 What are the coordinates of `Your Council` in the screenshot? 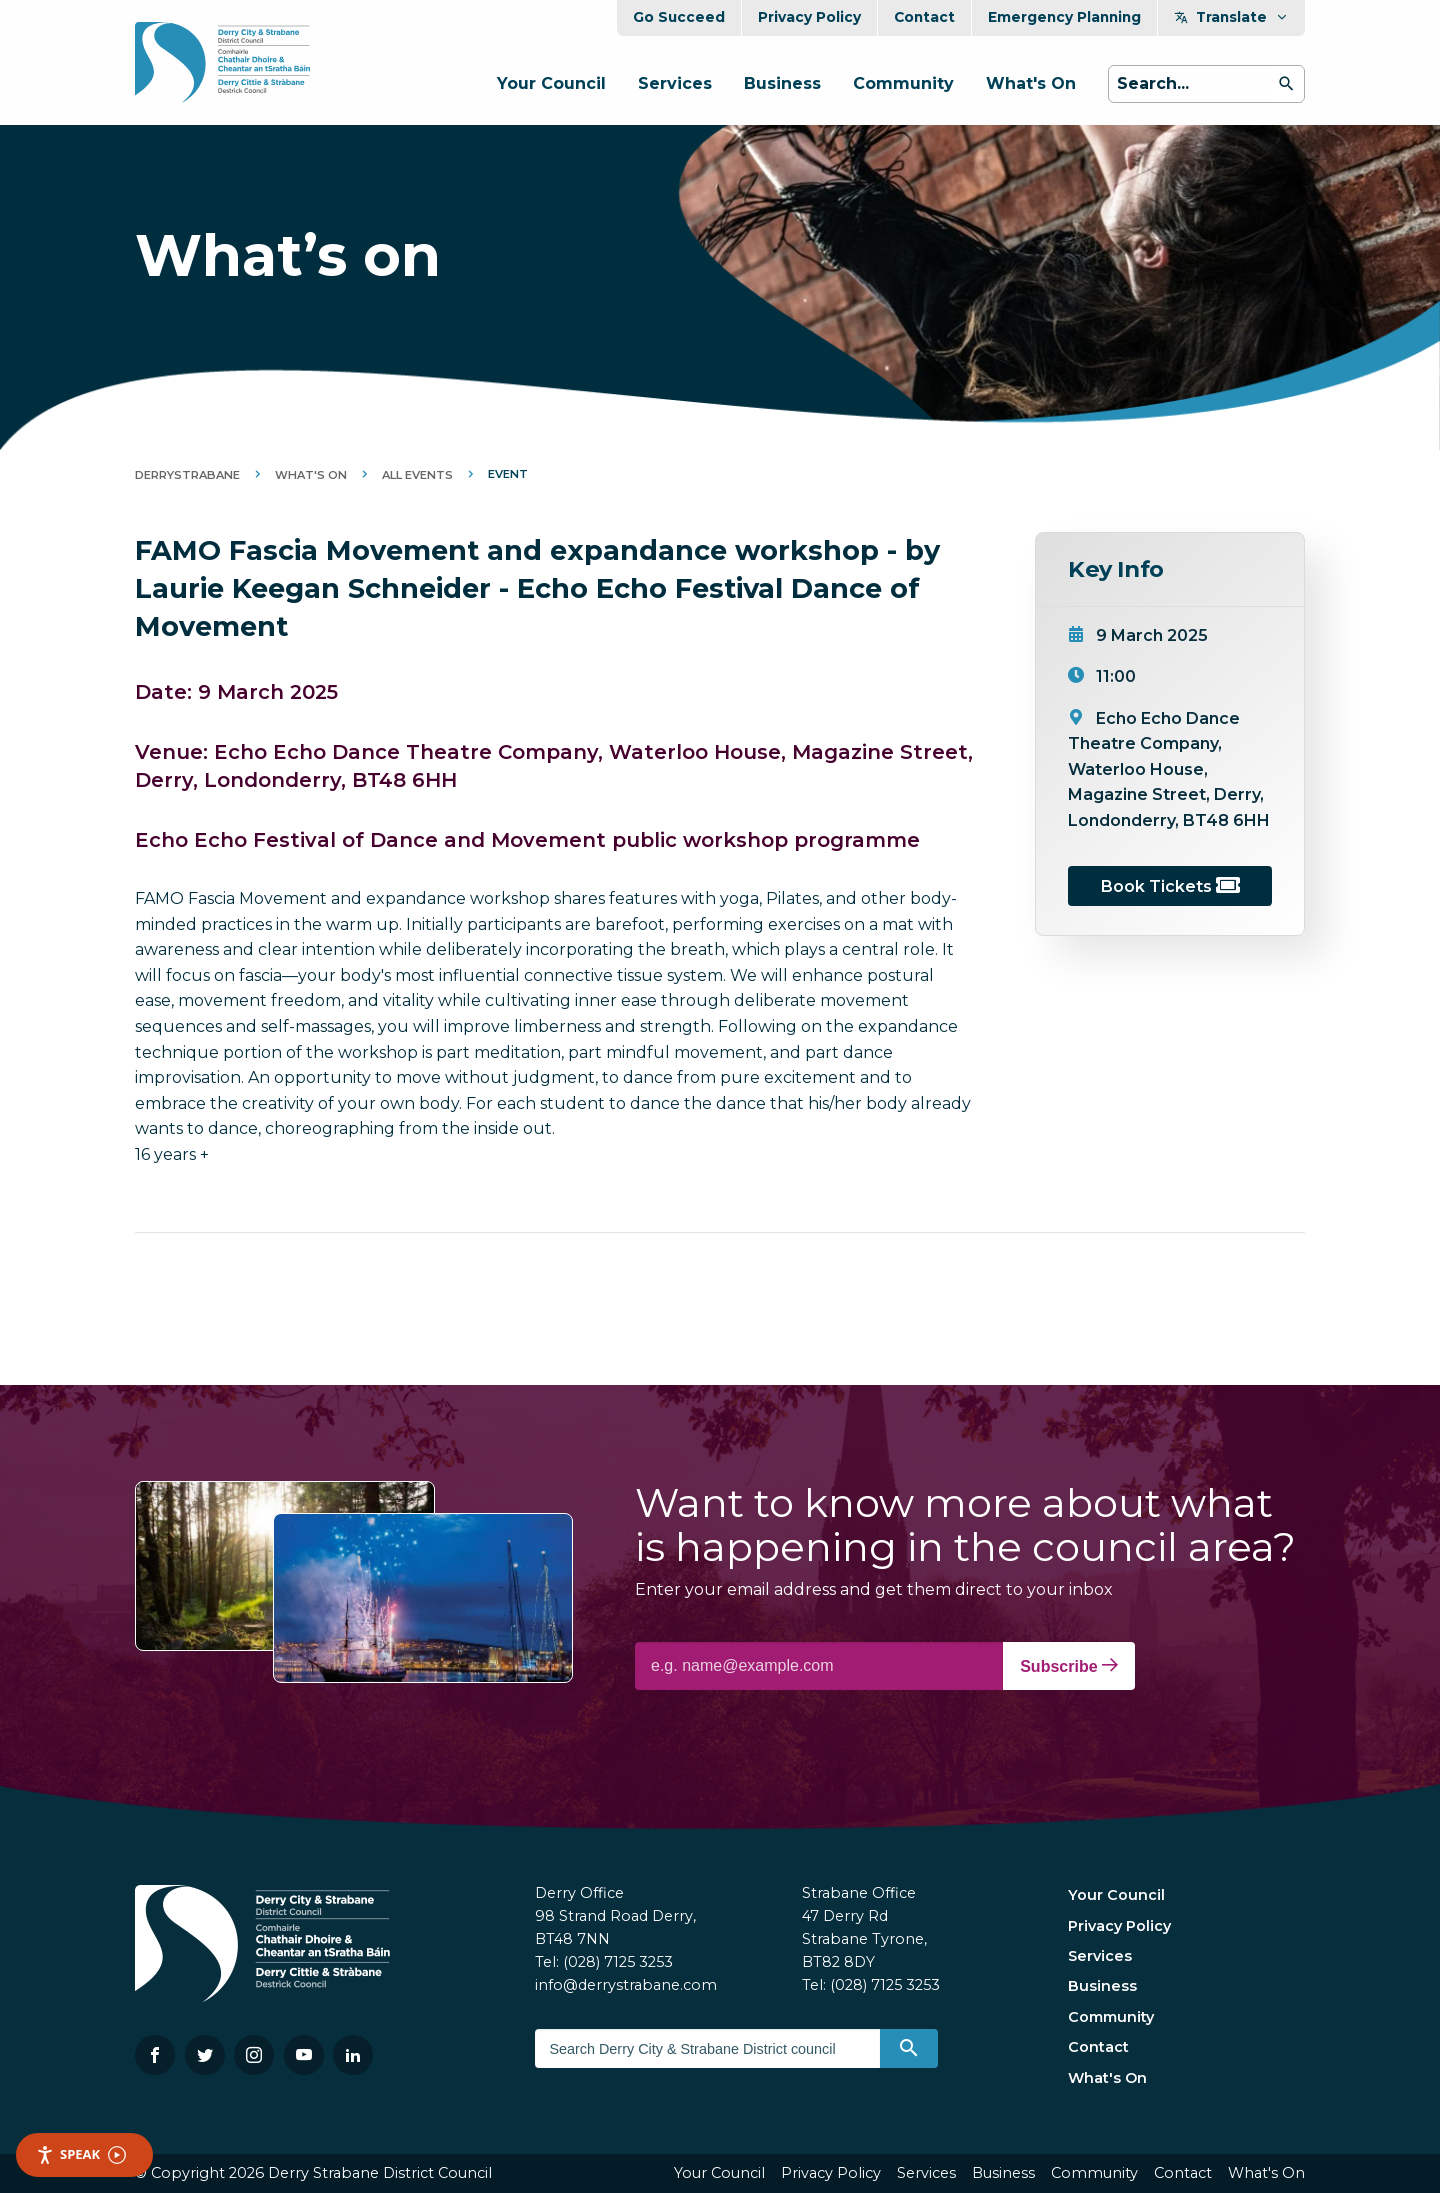 It's located at (551, 83).